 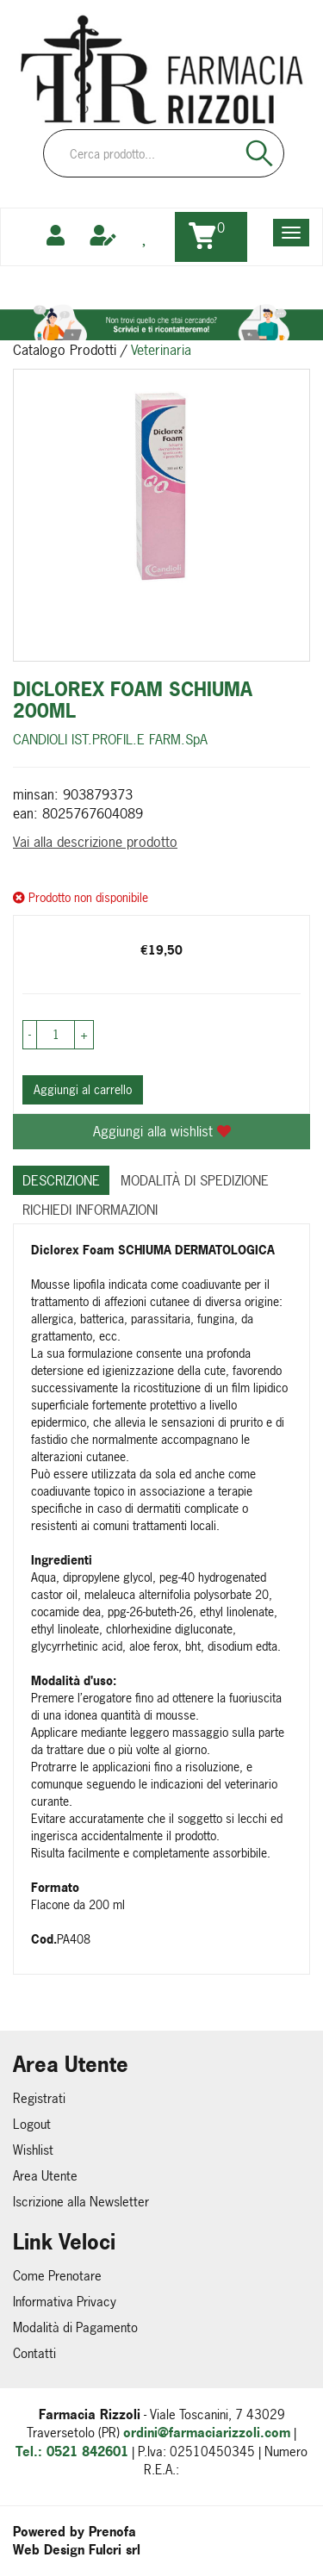 I want to click on Iscrizione alla Newsletter, so click(x=81, y=2202).